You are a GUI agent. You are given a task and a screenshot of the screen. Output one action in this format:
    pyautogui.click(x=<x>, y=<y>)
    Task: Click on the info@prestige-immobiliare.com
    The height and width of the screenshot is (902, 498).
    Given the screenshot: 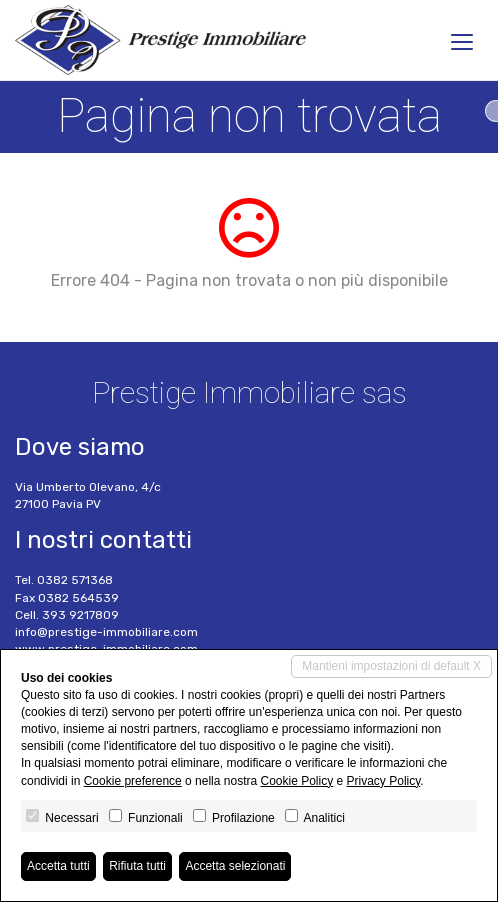 What is the action you would take?
    pyautogui.click(x=106, y=632)
    